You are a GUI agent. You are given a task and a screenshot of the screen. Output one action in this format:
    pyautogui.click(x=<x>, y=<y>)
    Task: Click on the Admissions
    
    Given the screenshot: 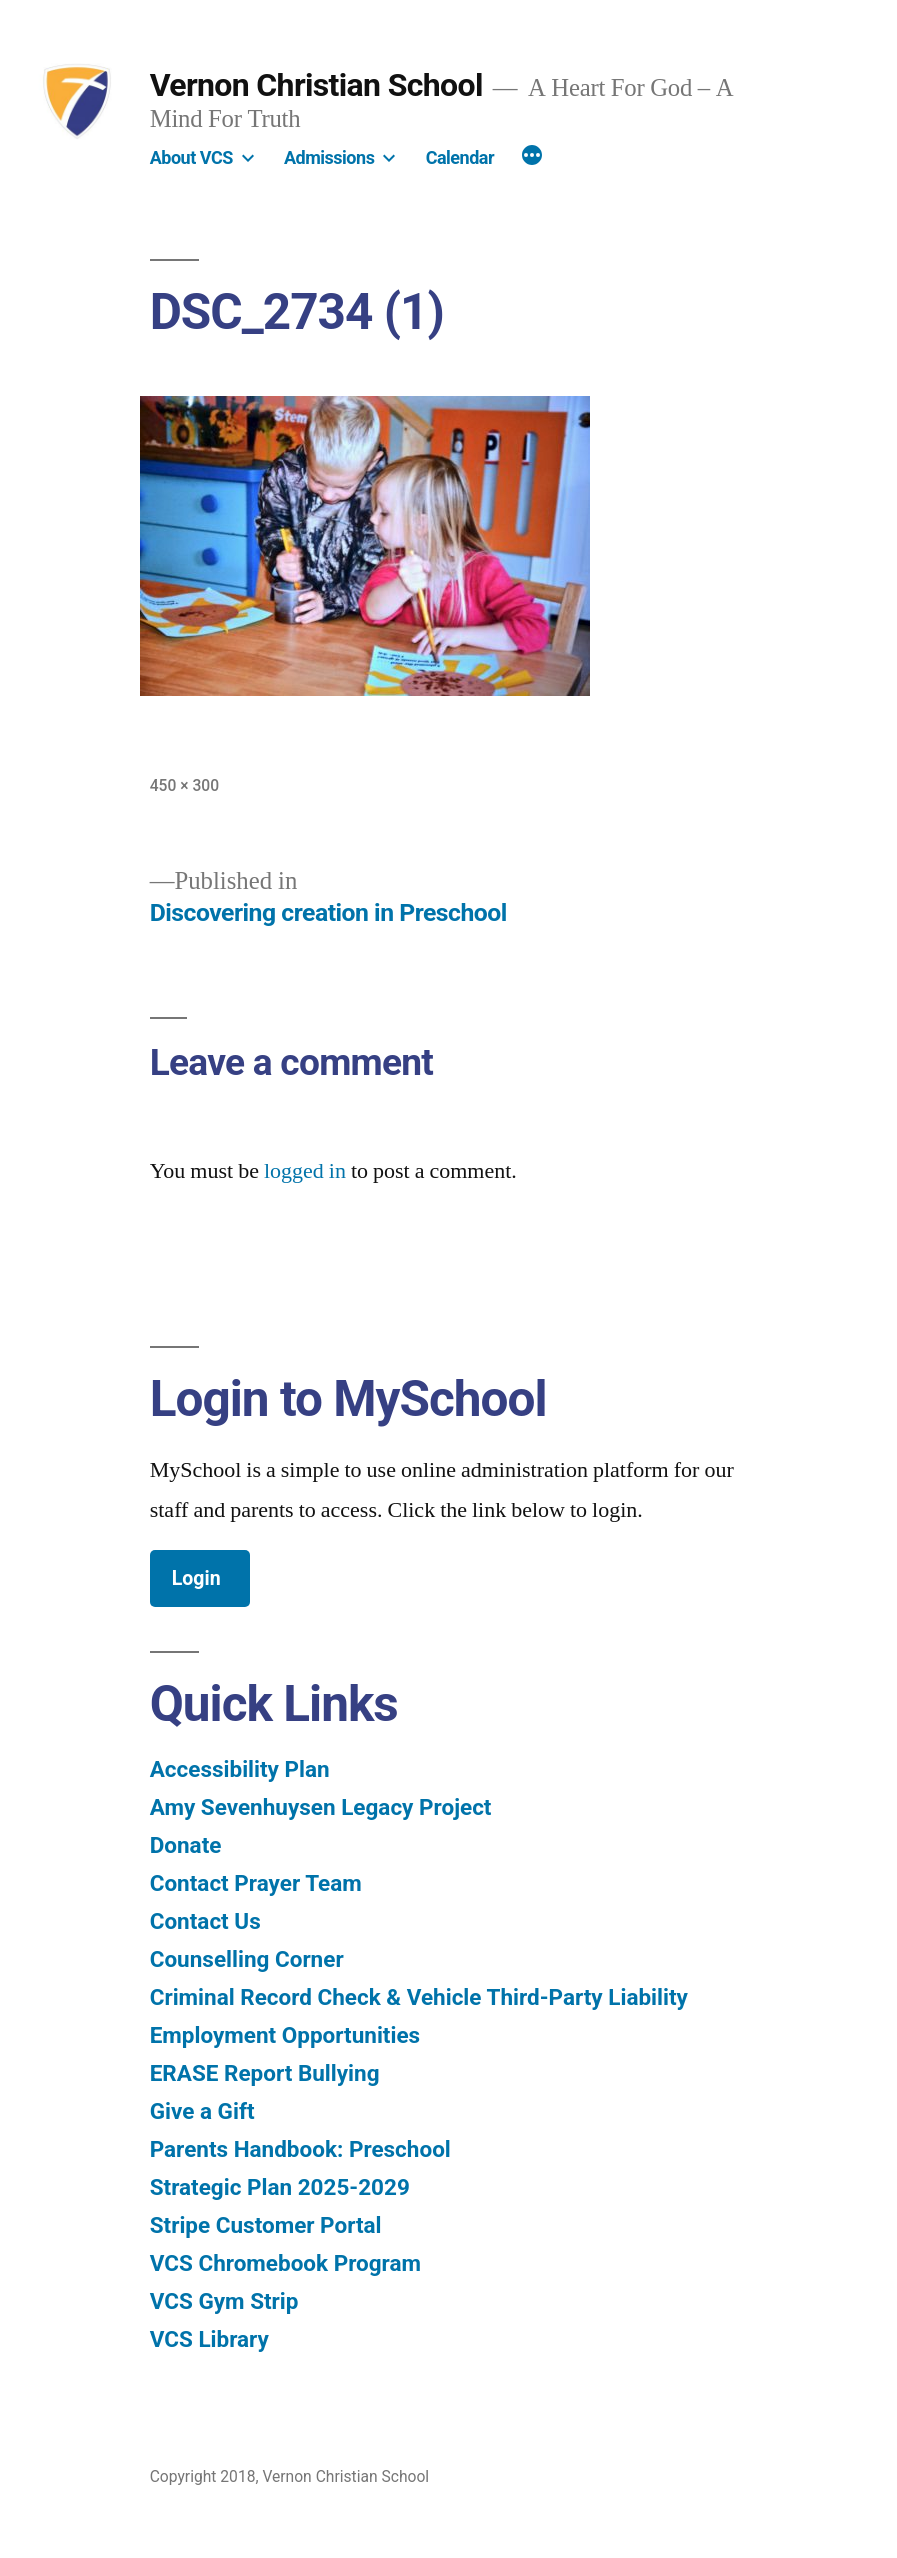 What is the action you would take?
    pyautogui.click(x=329, y=157)
    